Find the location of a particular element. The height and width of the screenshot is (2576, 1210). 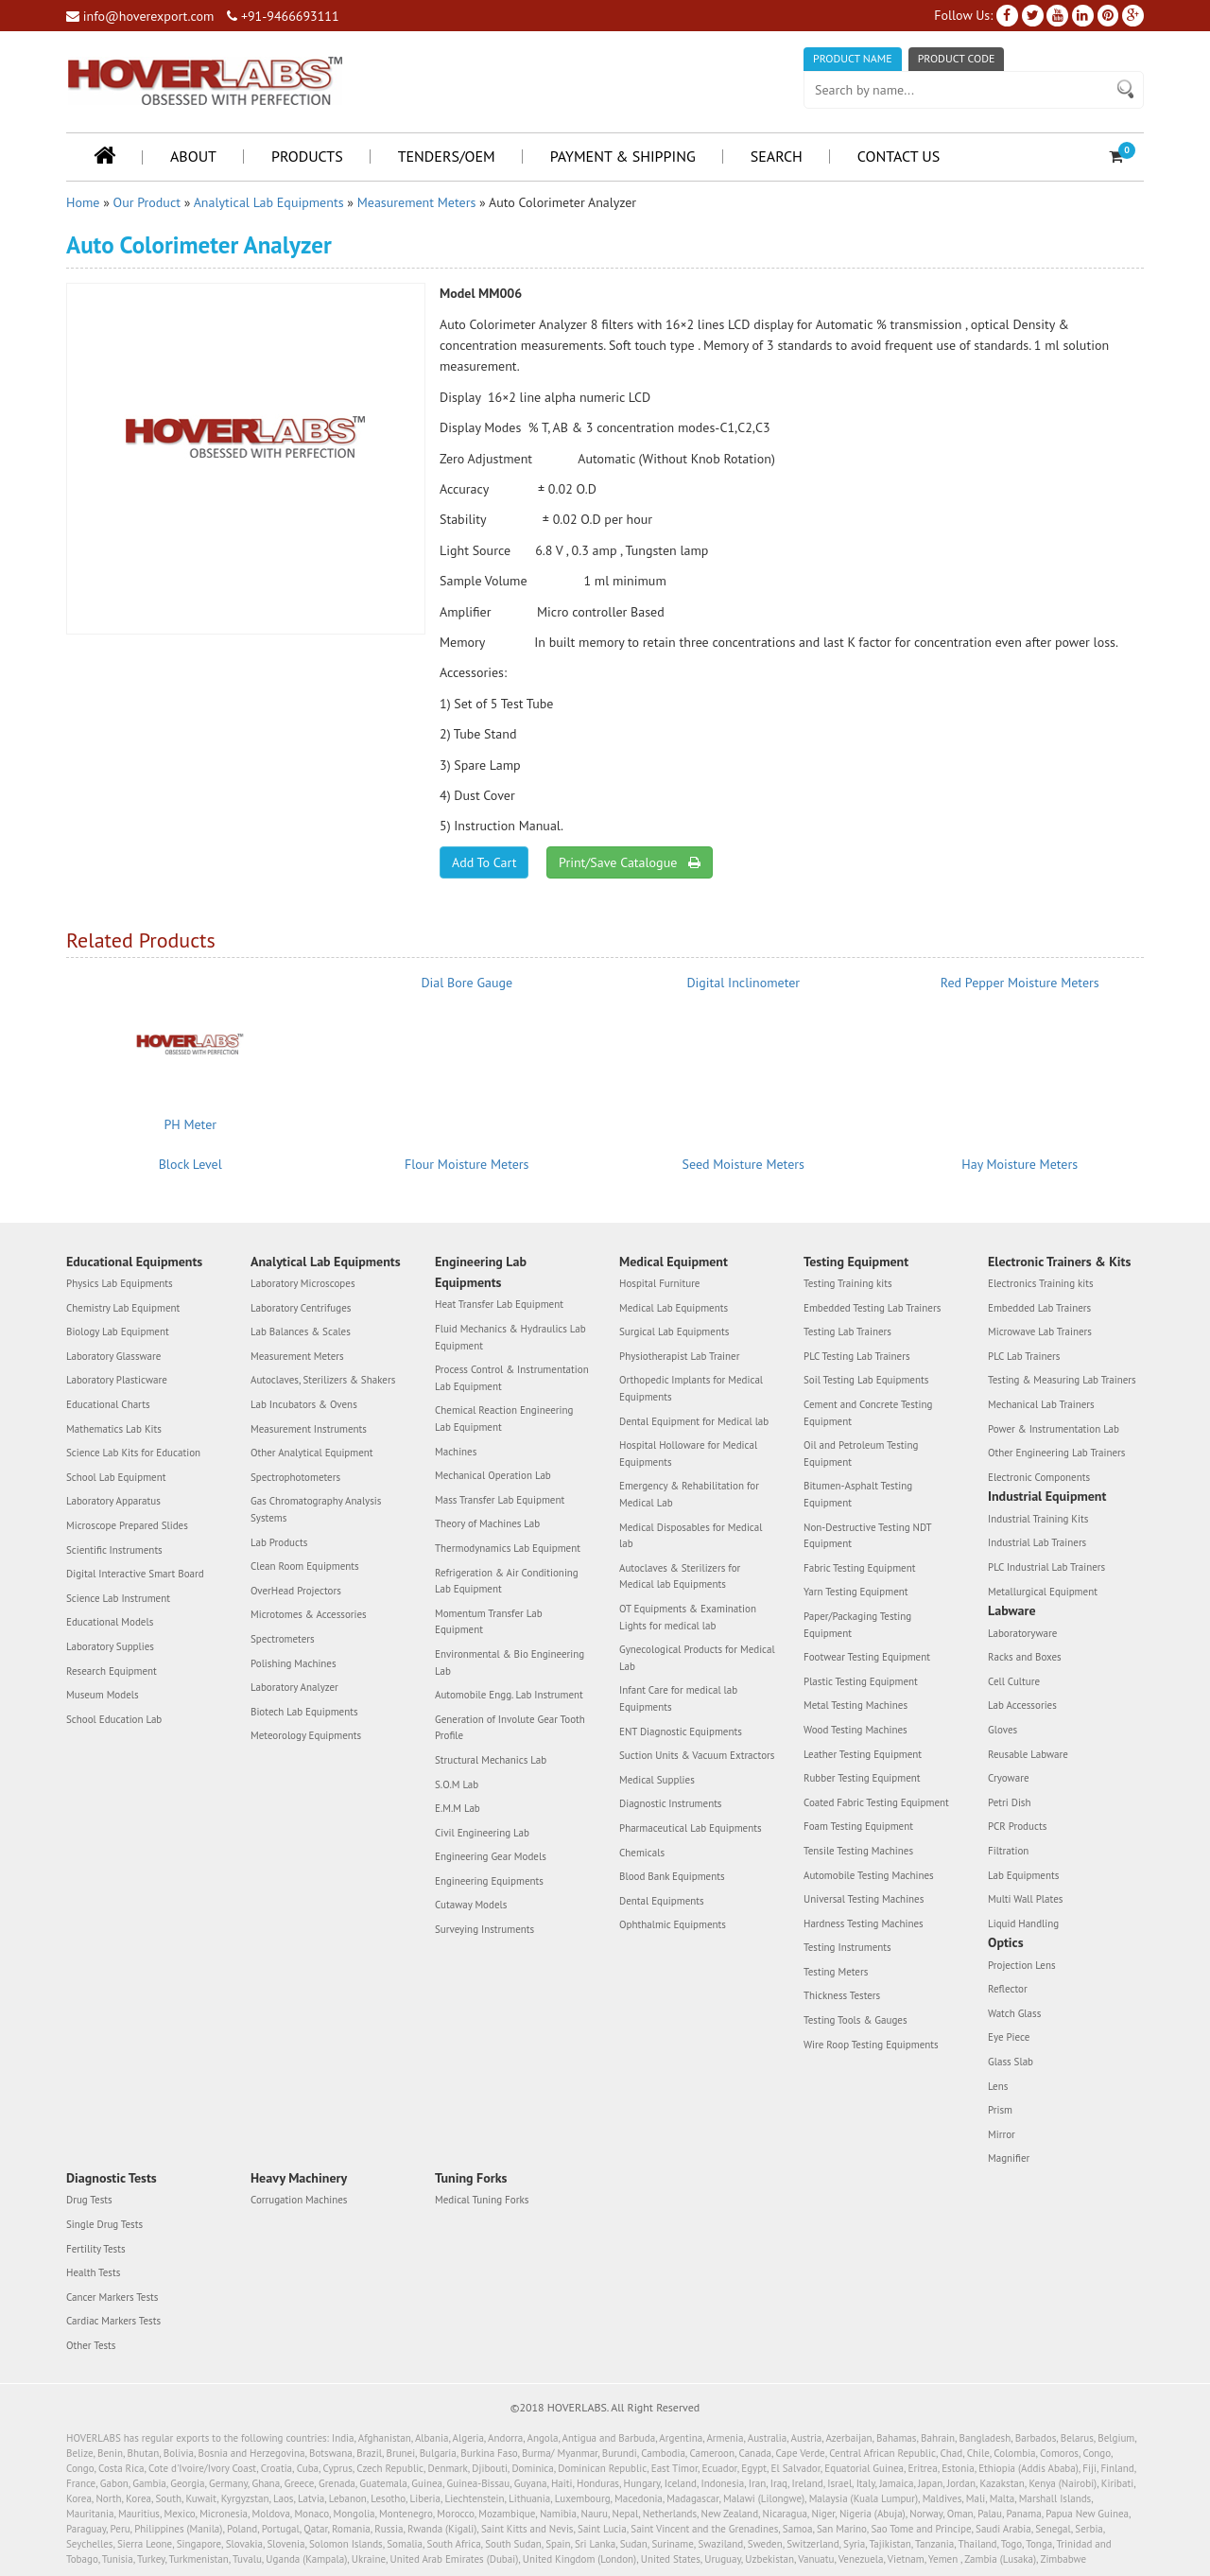

Medical Tuning Forks is located at coordinates (481, 2199).